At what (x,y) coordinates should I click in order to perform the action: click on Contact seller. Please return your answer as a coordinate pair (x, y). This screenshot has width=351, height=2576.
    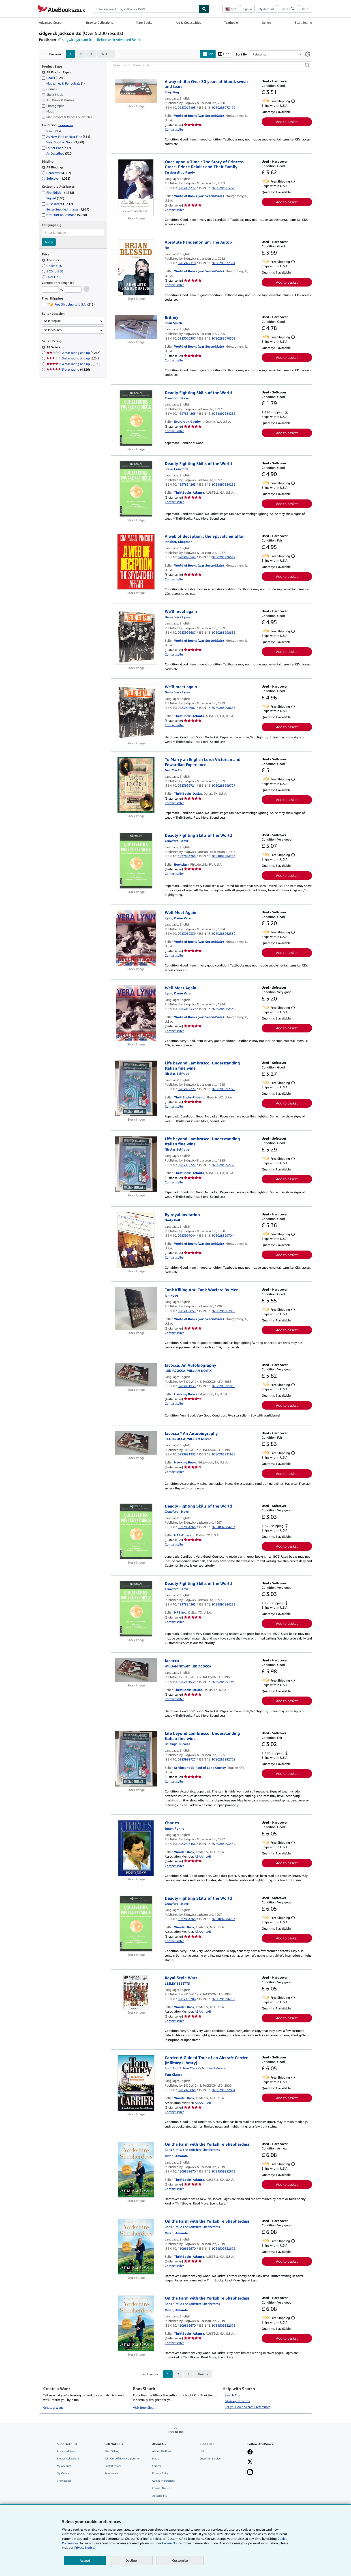
    Looking at the image, I should click on (174, 129).